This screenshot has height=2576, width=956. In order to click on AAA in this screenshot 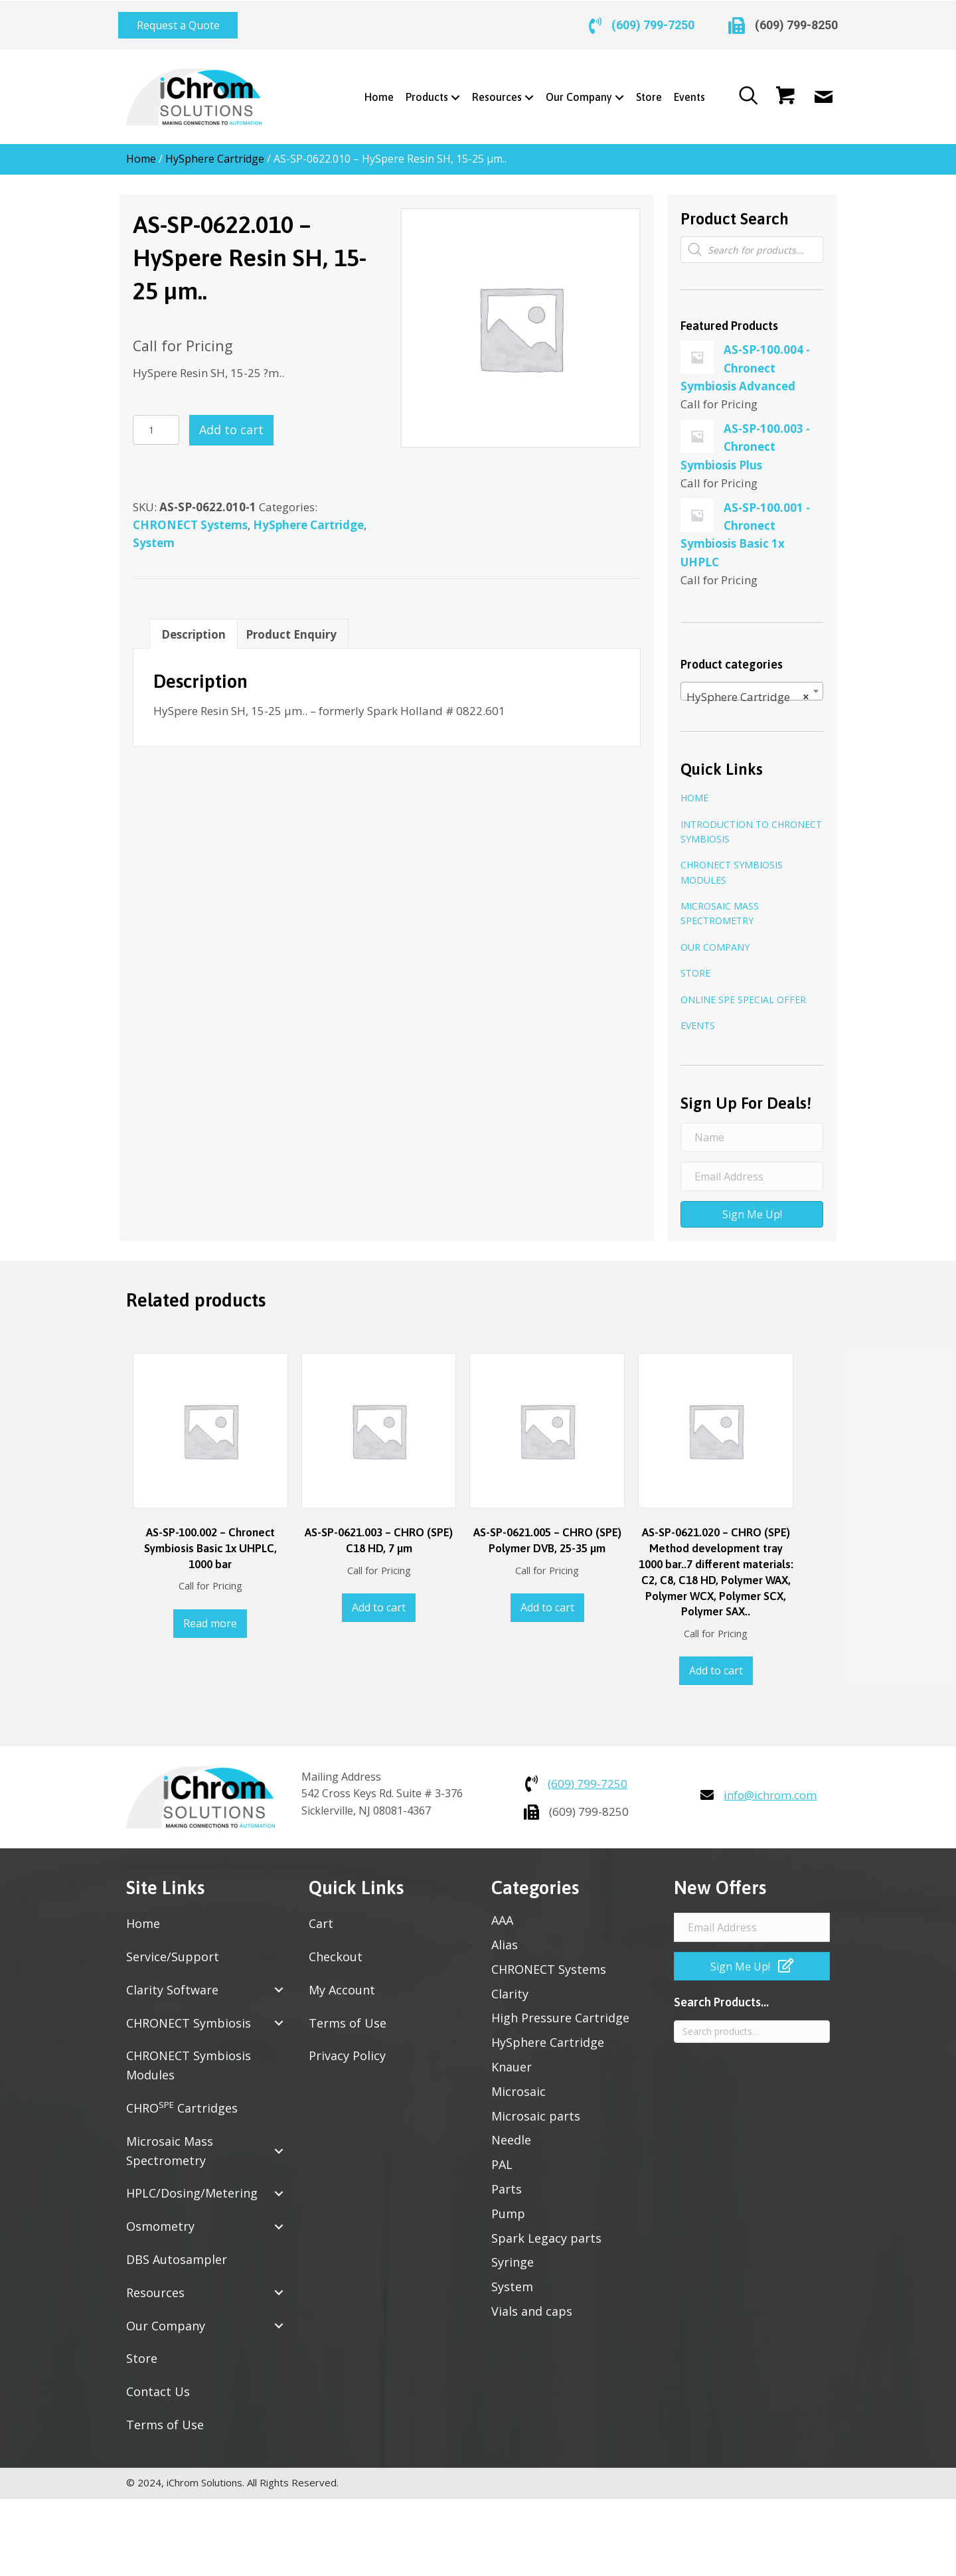, I will do `click(502, 1911)`.